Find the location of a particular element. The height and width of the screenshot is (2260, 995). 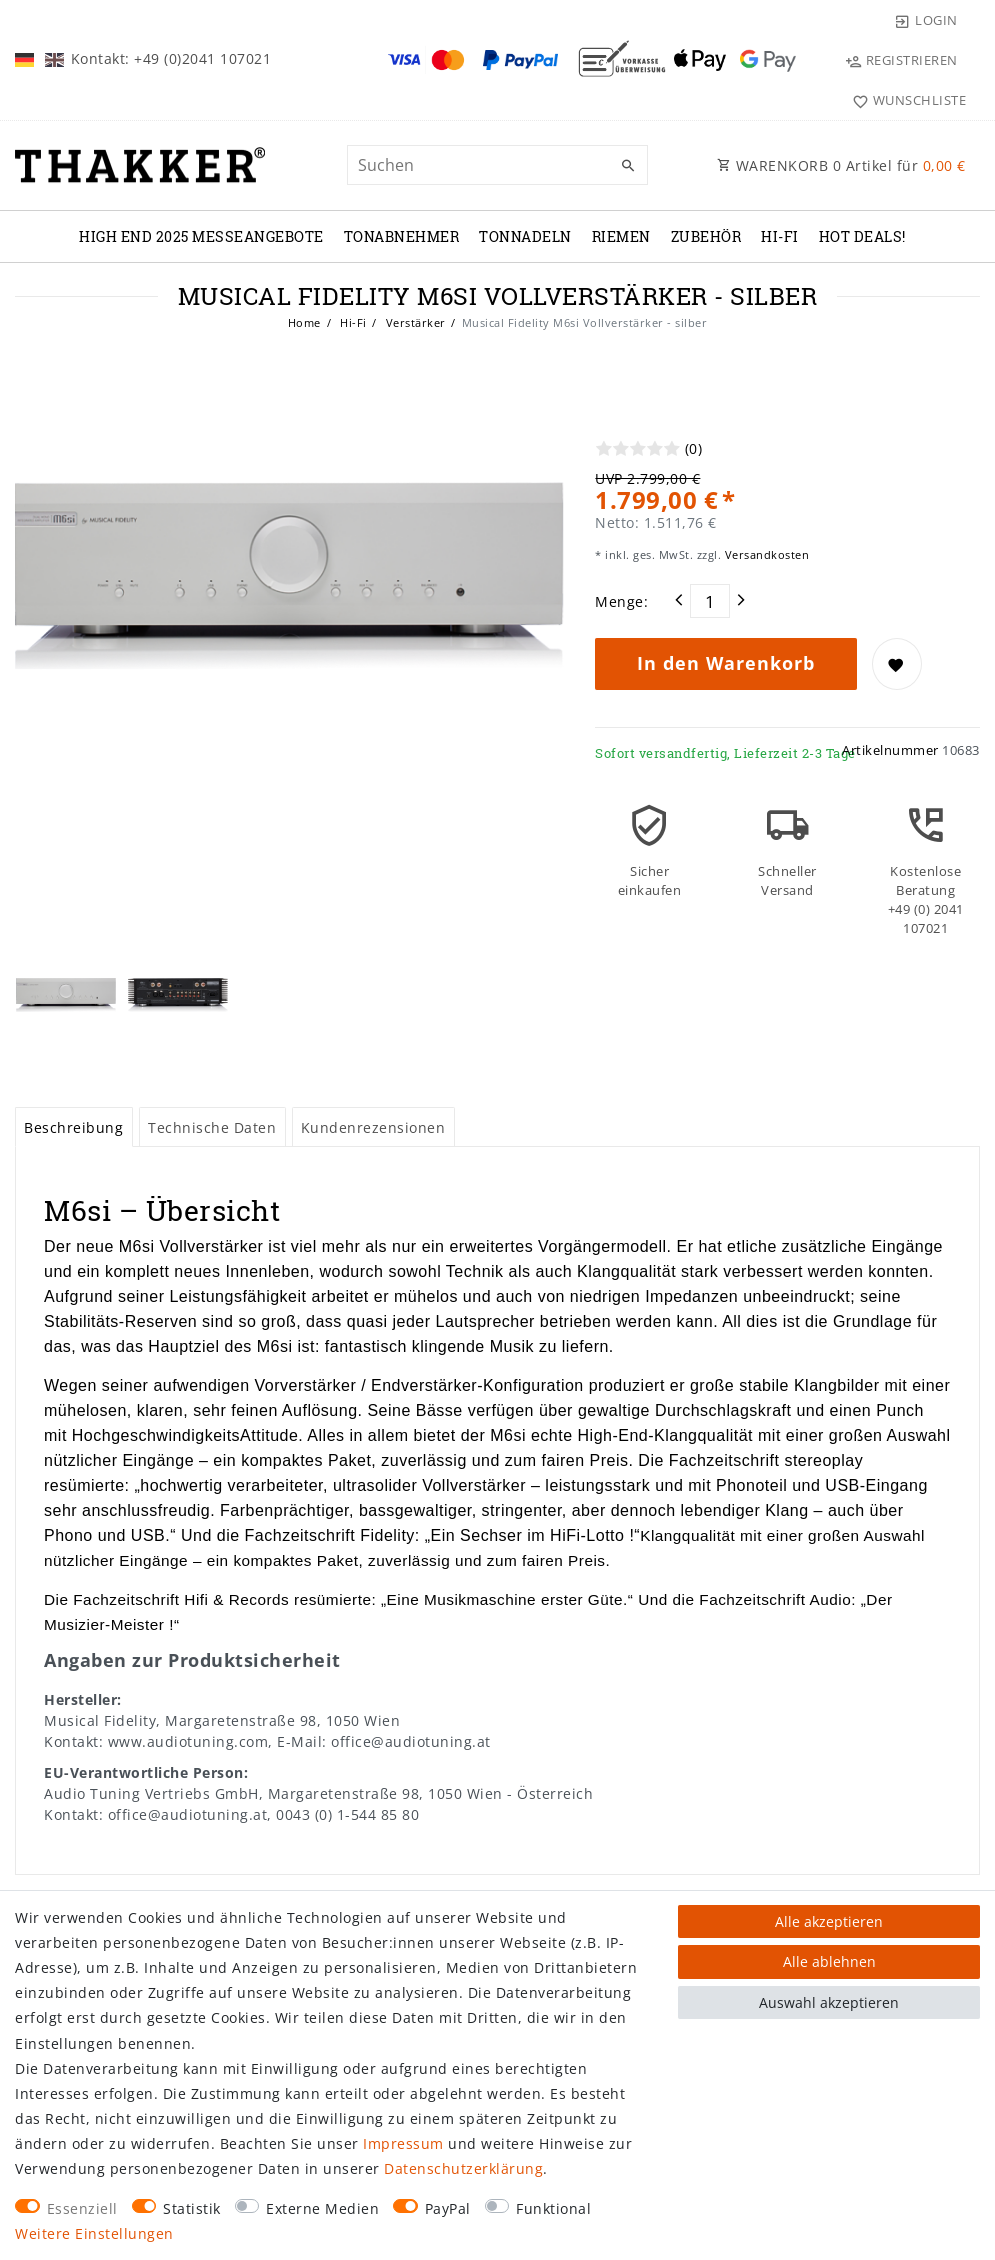

Technische Daten is located at coordinates (212, 1127).